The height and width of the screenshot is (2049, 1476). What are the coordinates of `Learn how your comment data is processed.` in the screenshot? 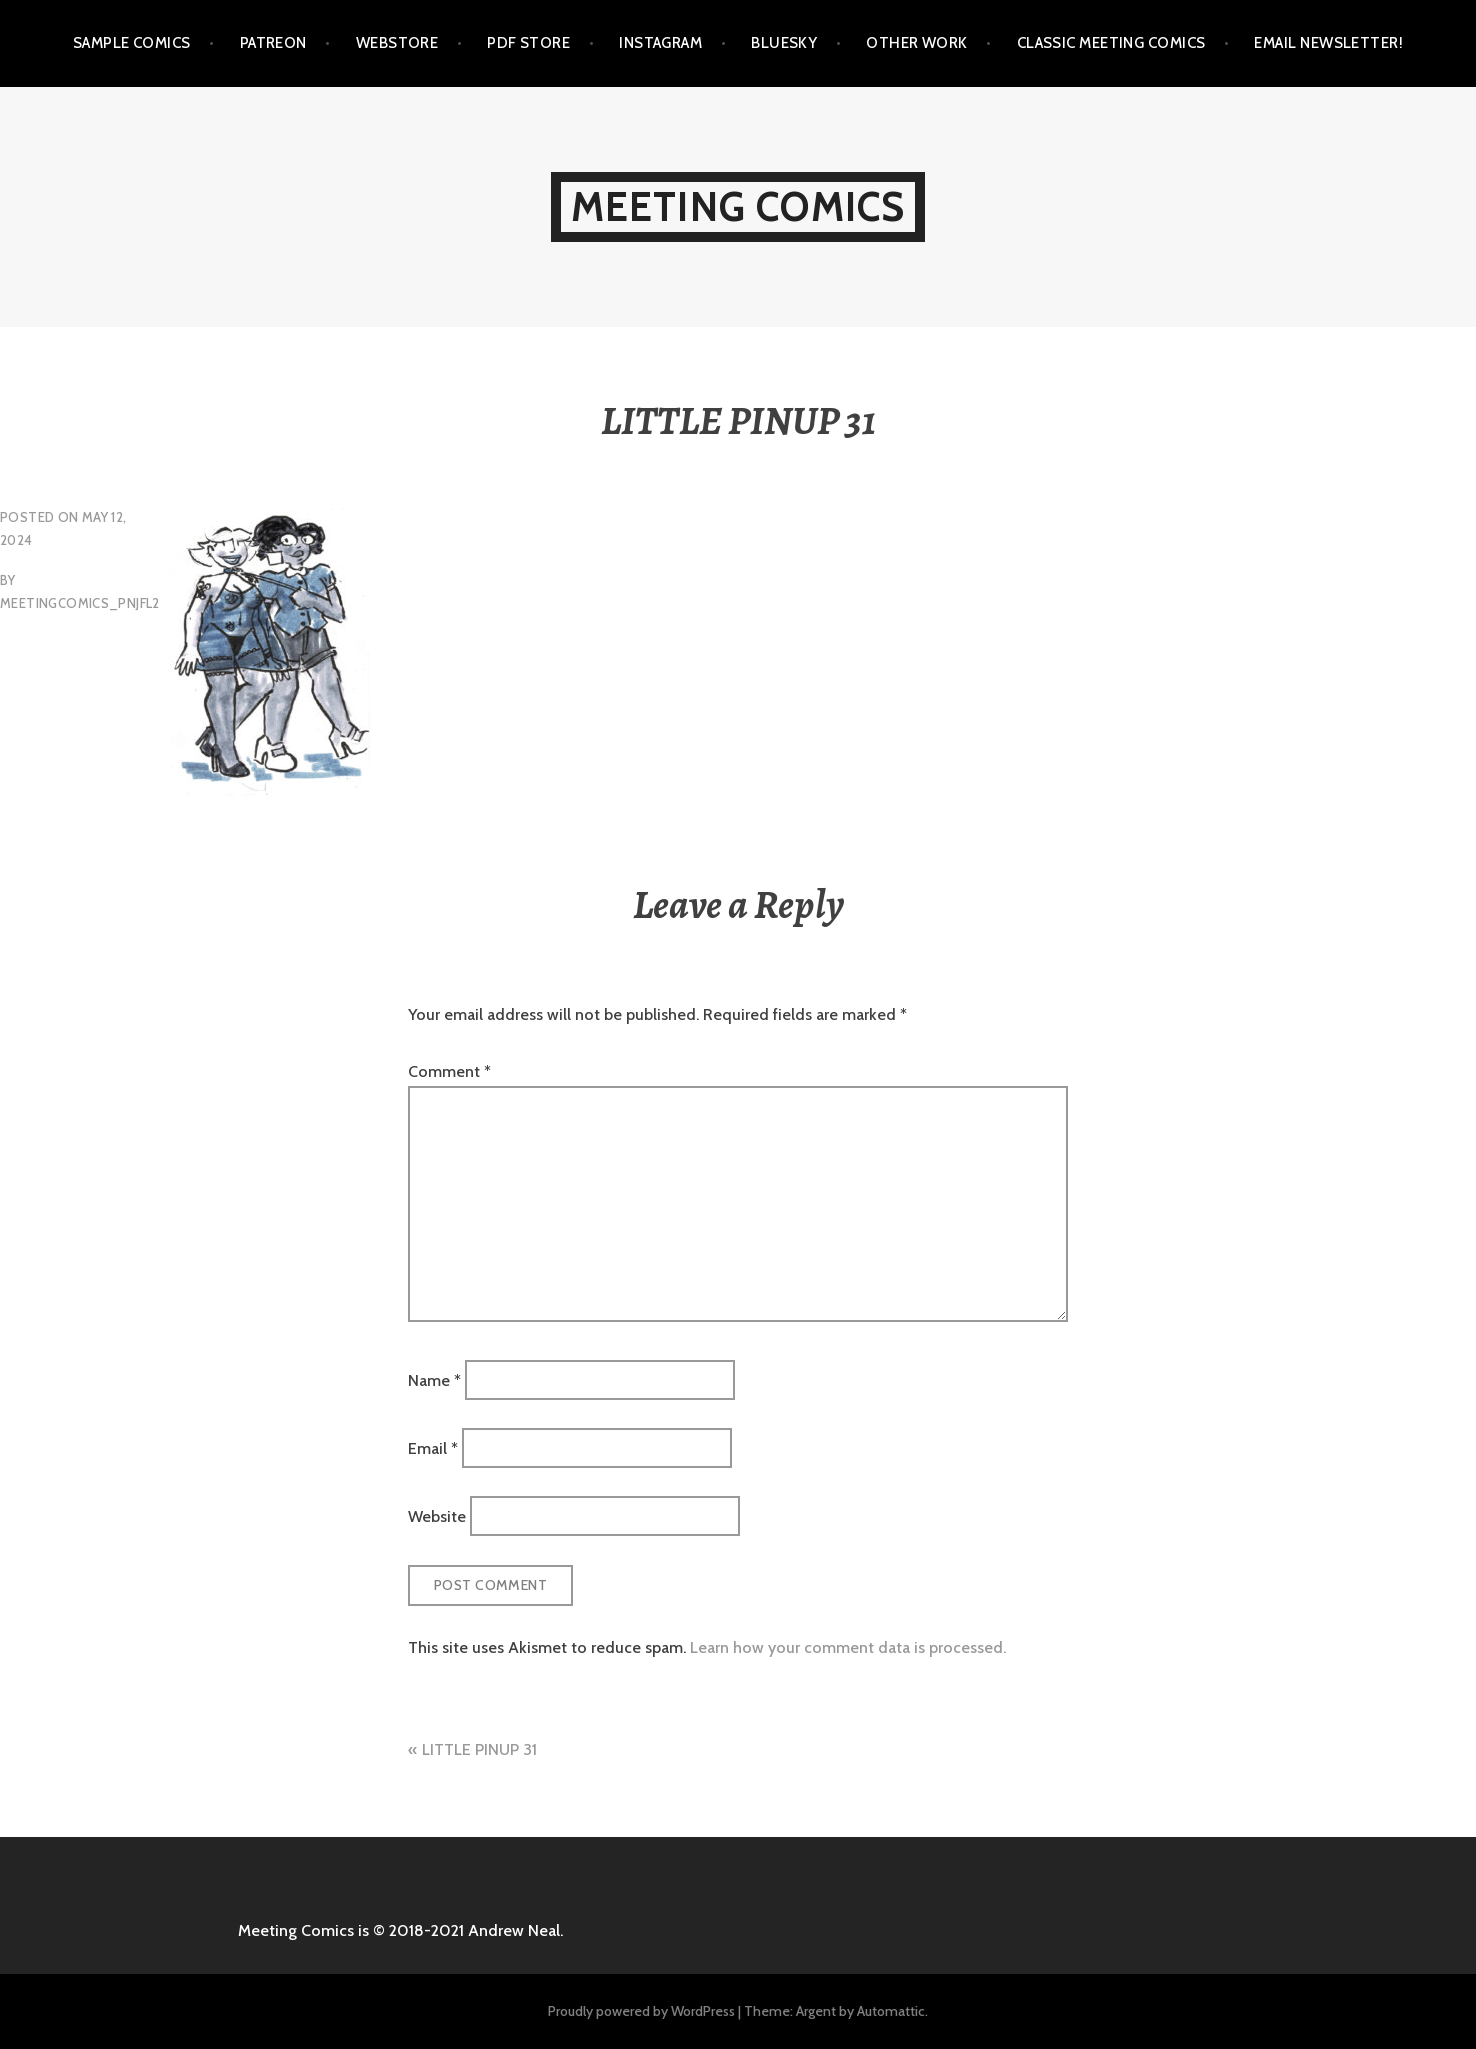 It's located at (848, 1647).